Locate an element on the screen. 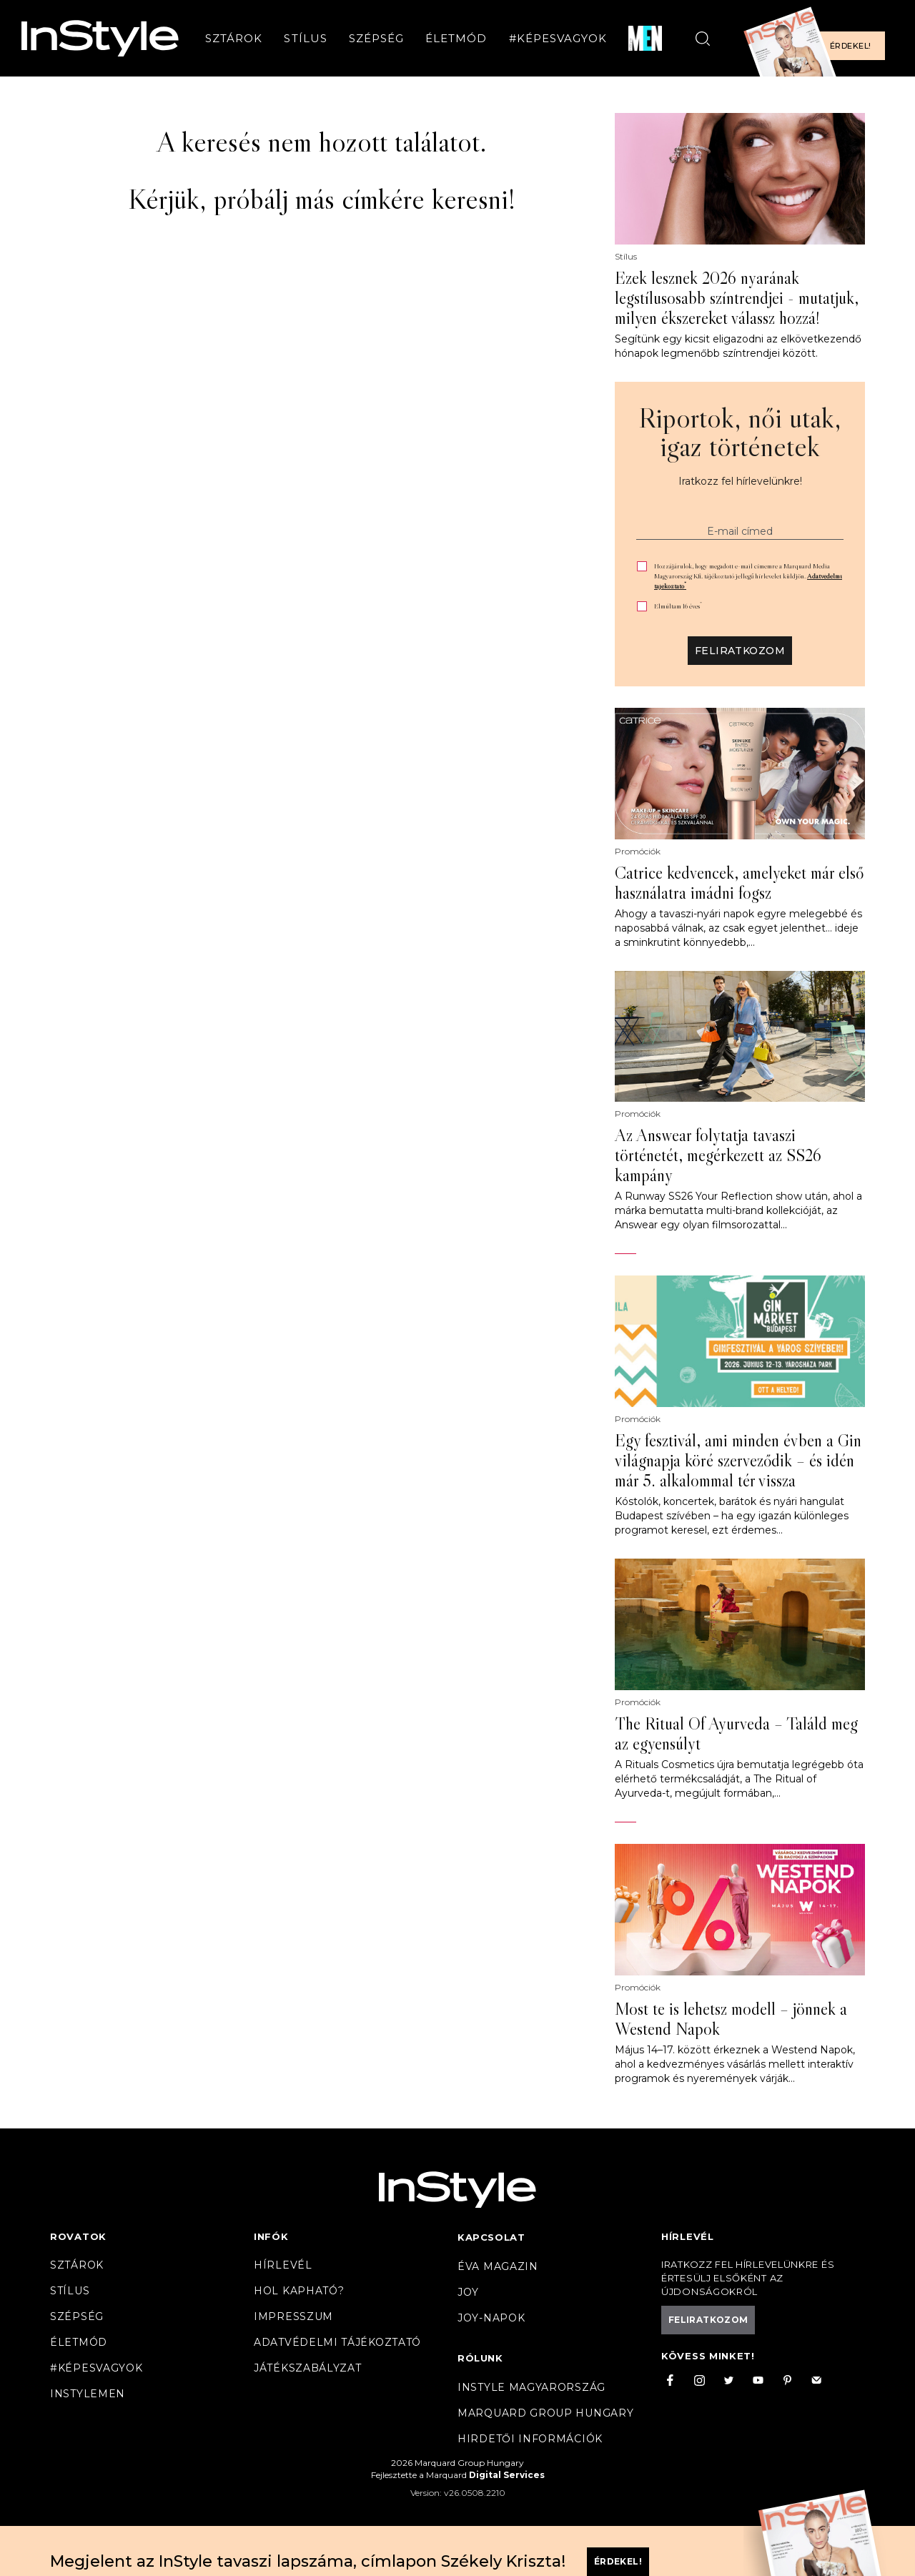 The height and width of the screenshot is (2576, 915). Promóciók is located at coordinates (638, 852).